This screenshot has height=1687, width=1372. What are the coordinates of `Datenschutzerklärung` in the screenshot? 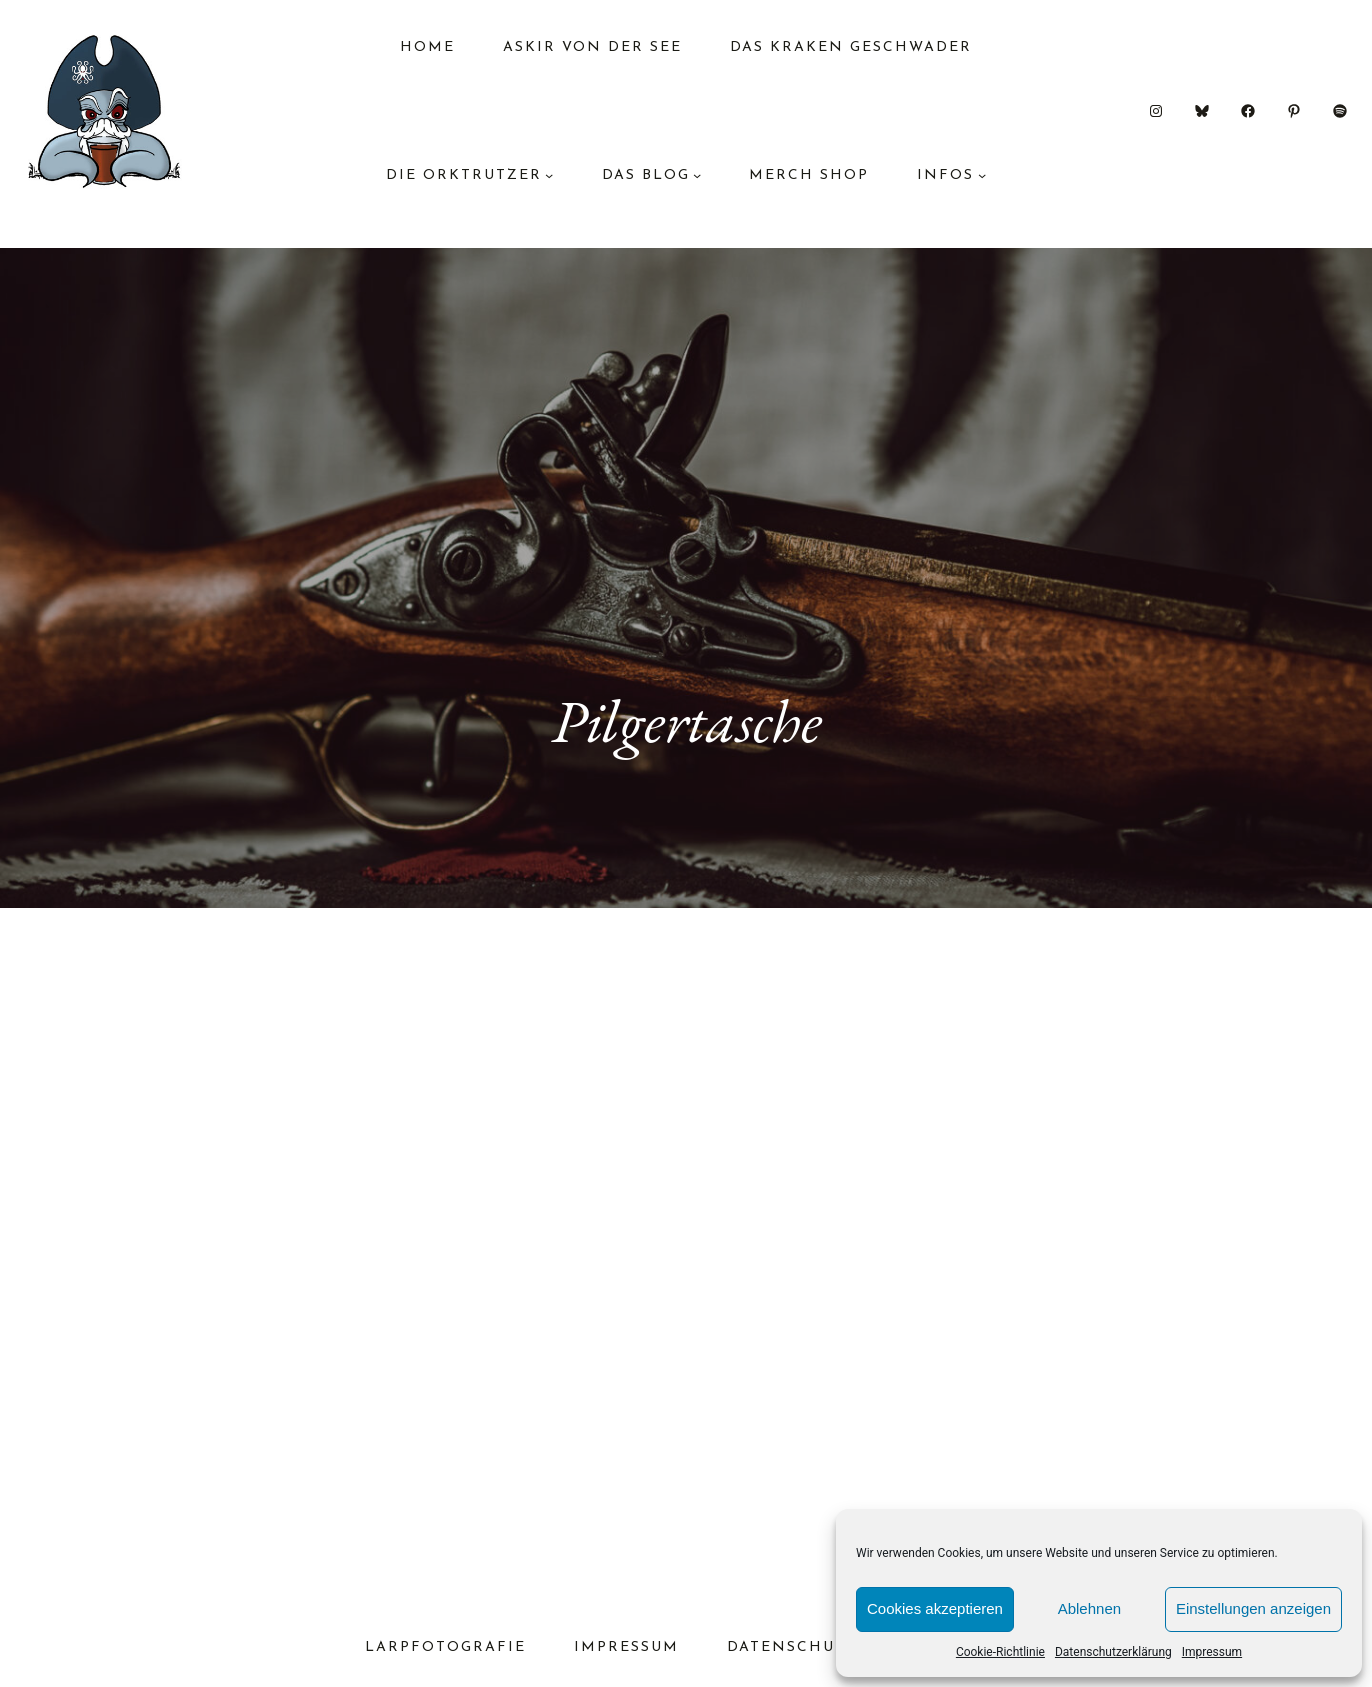 It's located at (1113, 1652).